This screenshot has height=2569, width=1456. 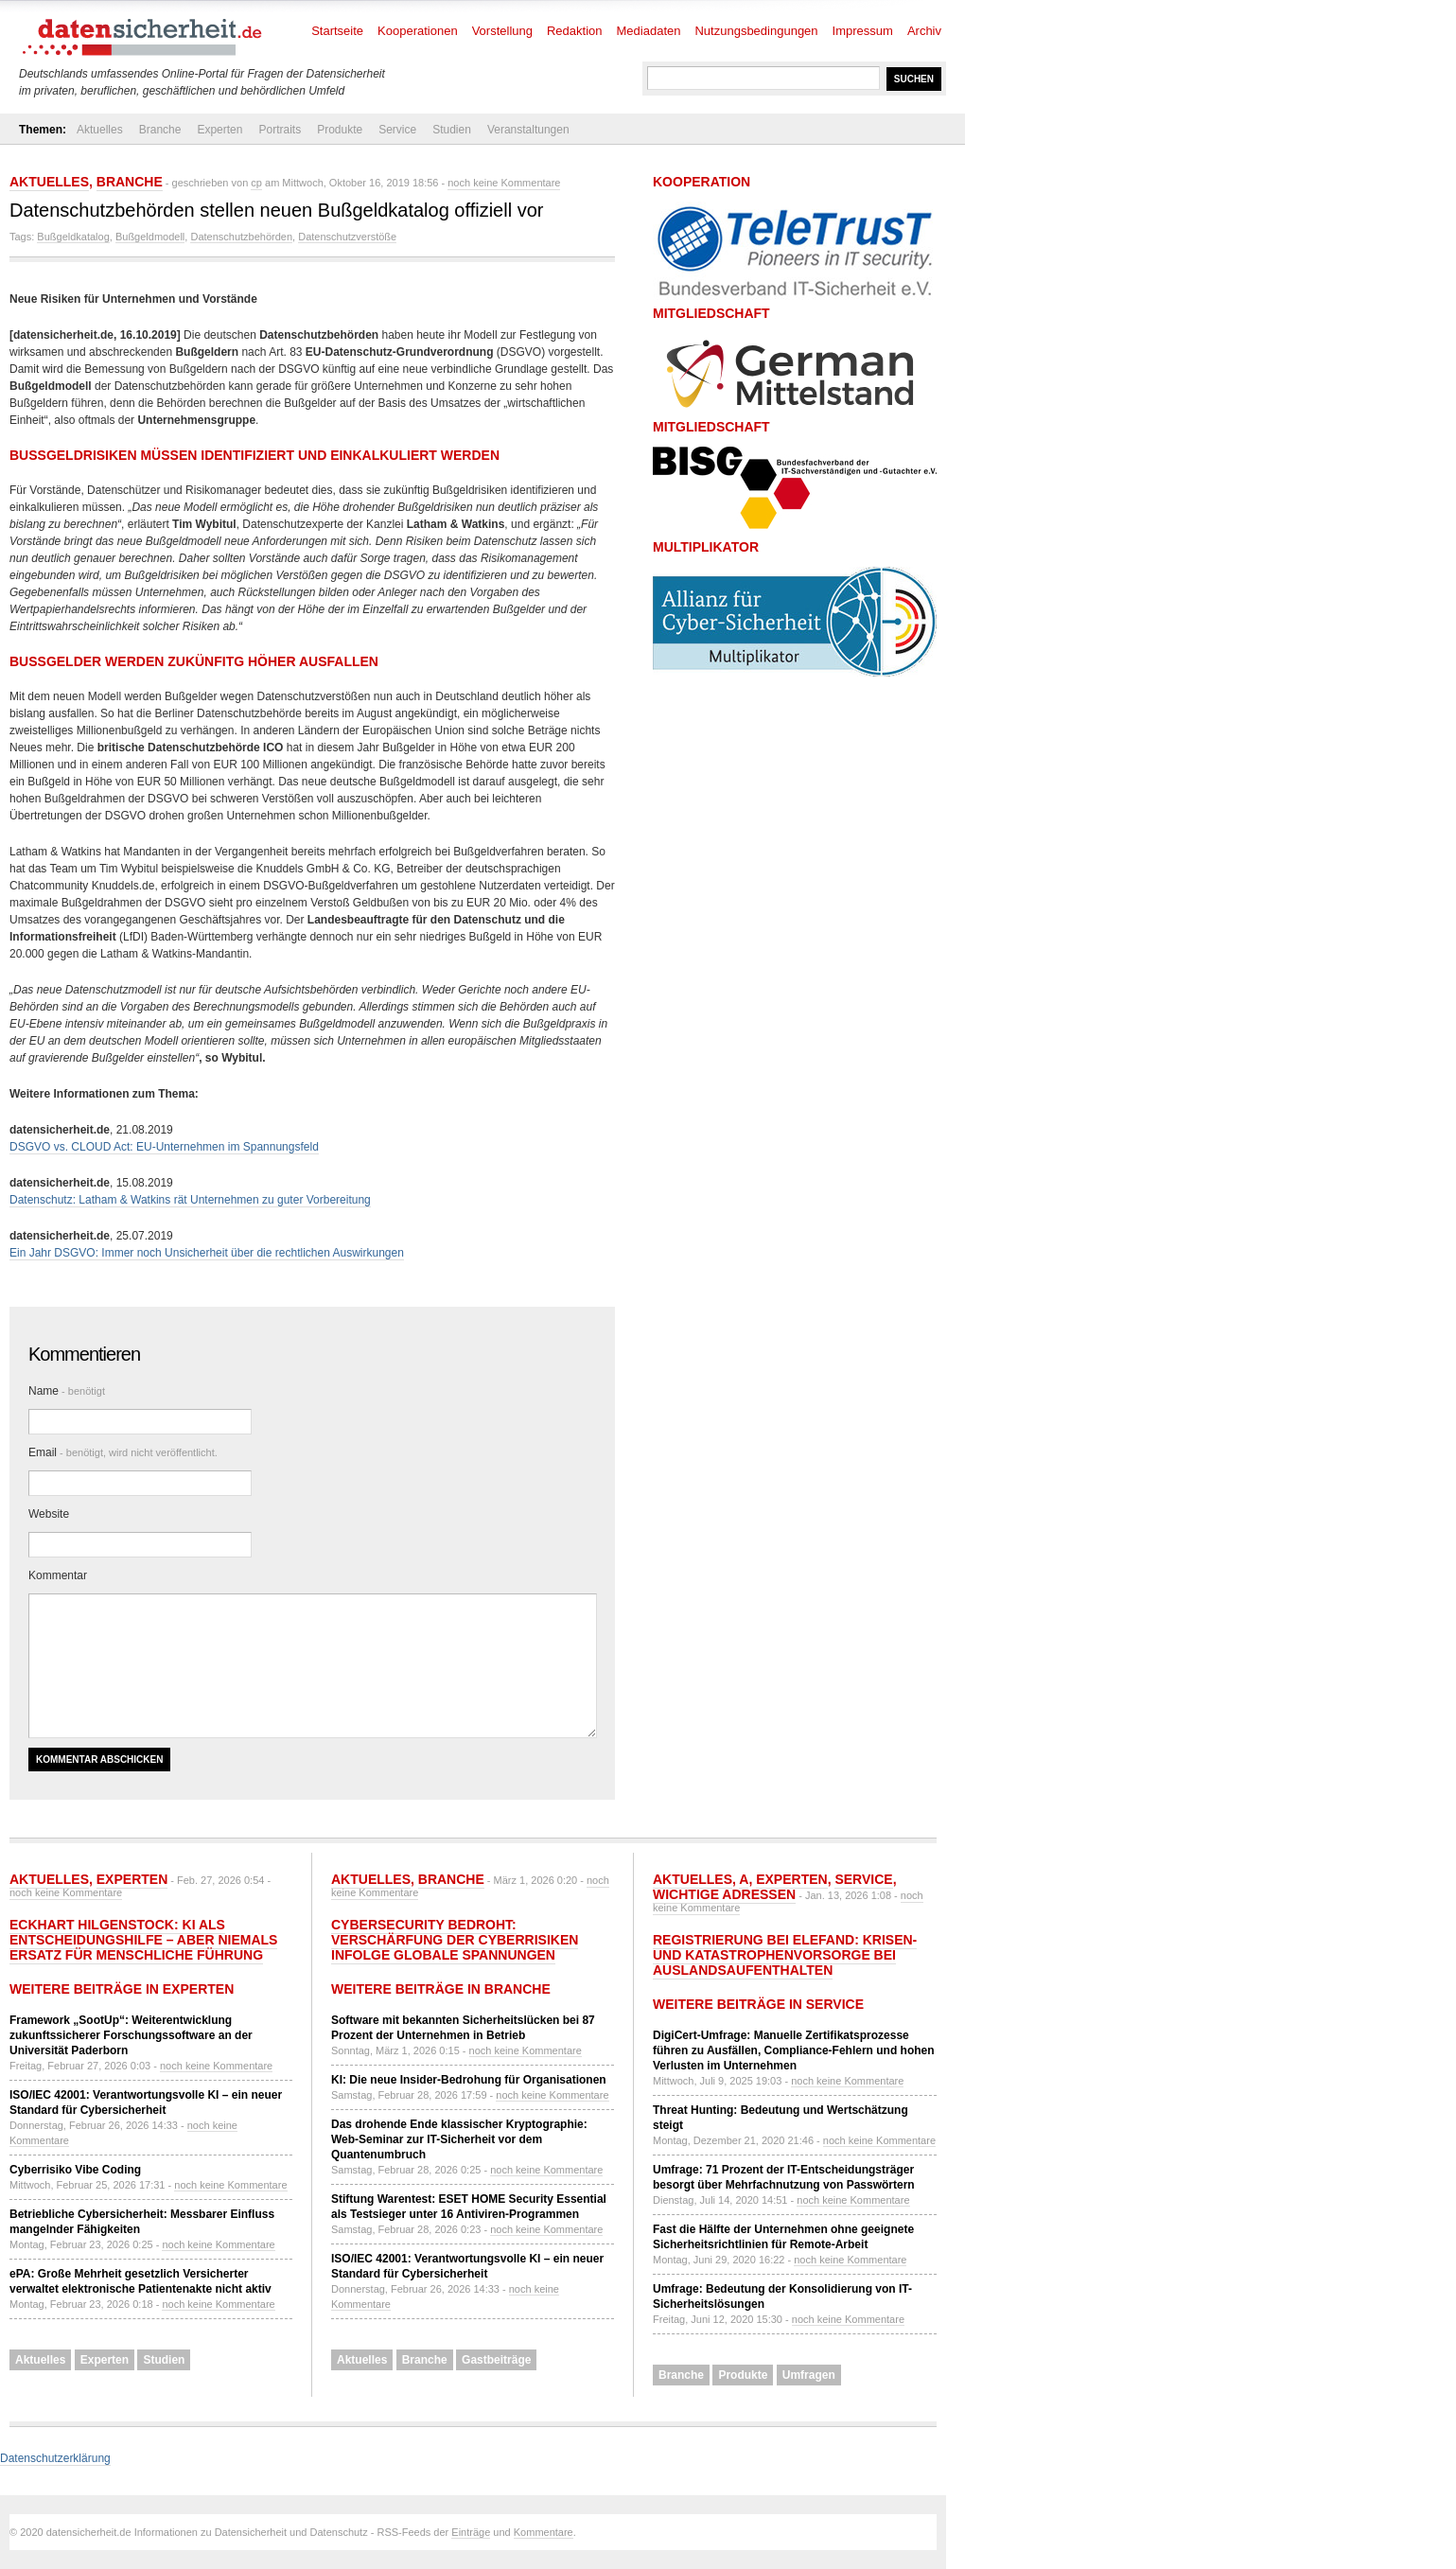 What do you see at coordinates (924, 31) in the screenshot?
I see `Archiv` at bounding box center [924, 31].